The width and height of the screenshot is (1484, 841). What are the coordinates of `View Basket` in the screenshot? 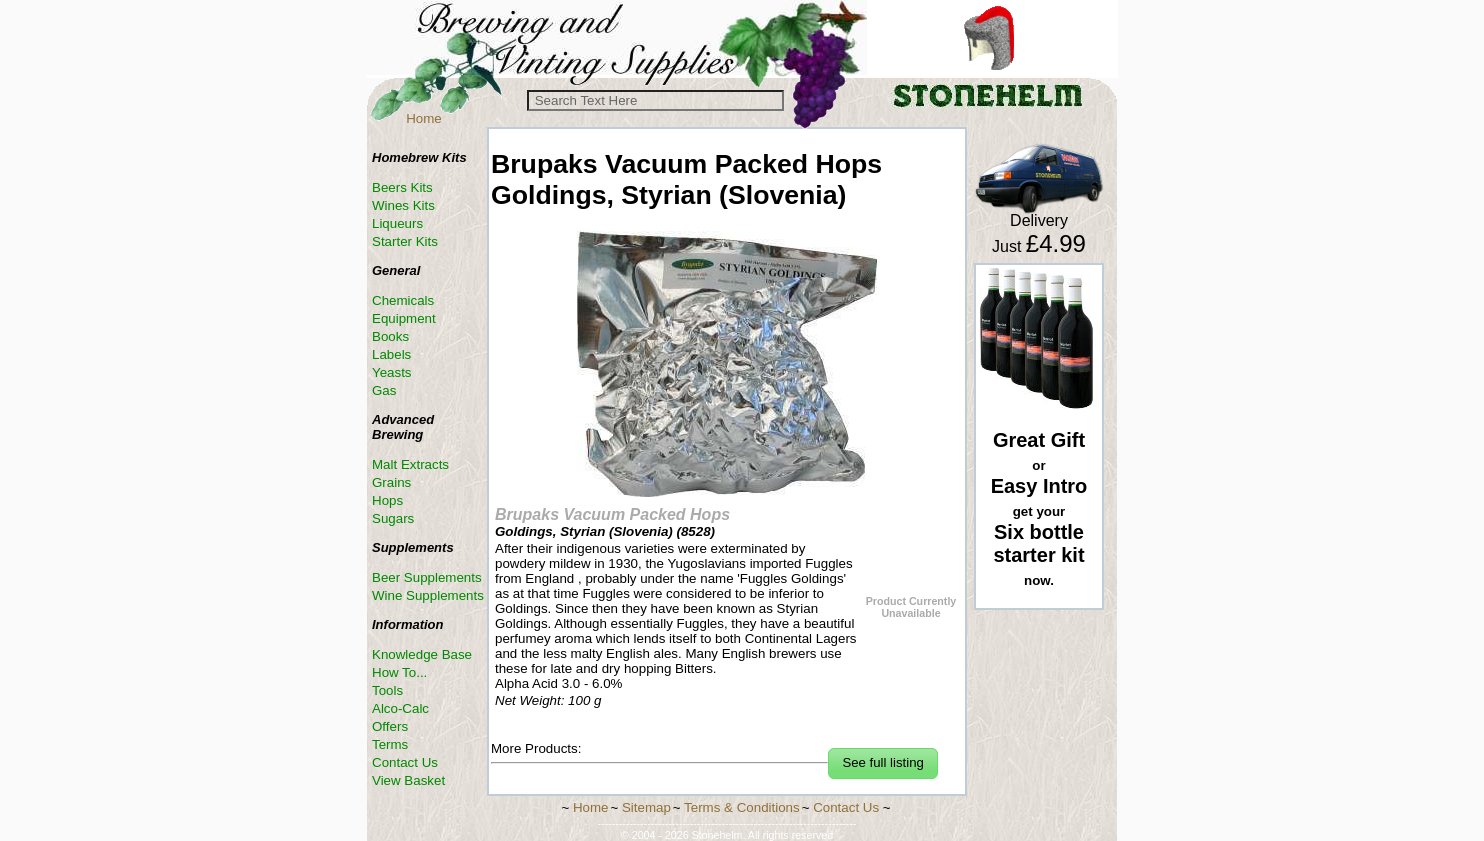 It's located at (408, 780).